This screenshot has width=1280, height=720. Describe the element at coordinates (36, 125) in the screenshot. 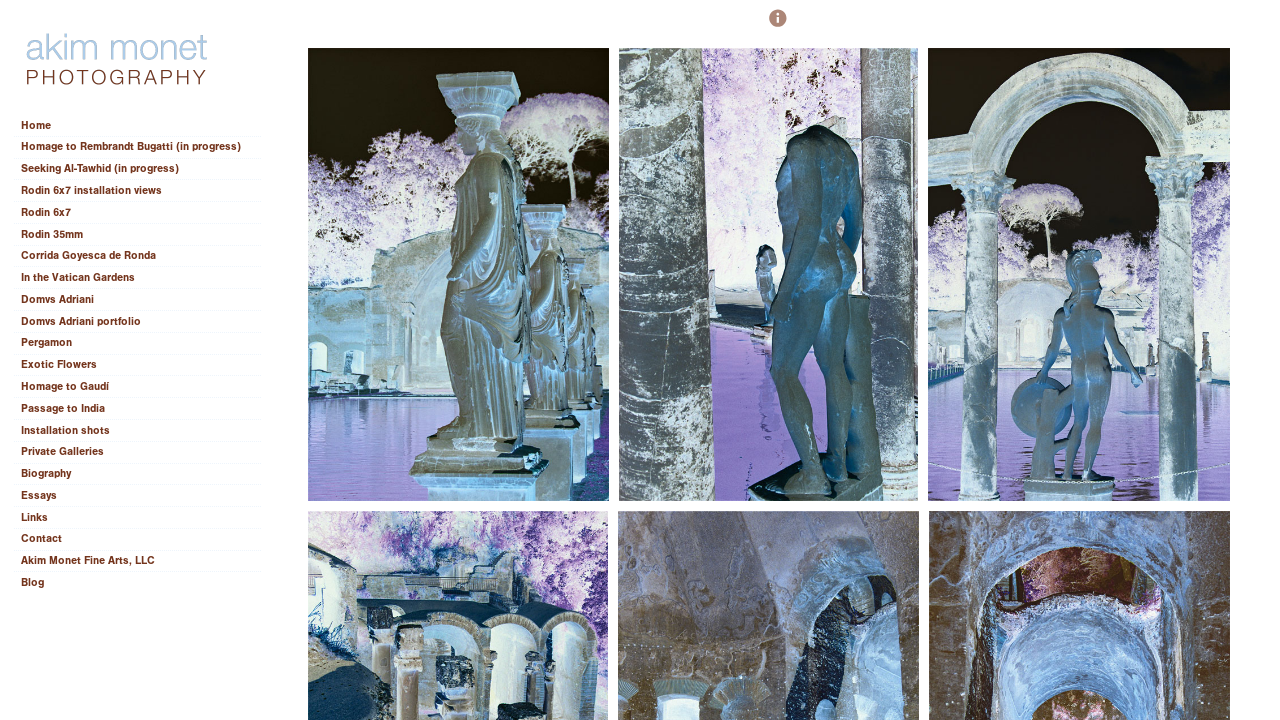

I see `Home` at that location.